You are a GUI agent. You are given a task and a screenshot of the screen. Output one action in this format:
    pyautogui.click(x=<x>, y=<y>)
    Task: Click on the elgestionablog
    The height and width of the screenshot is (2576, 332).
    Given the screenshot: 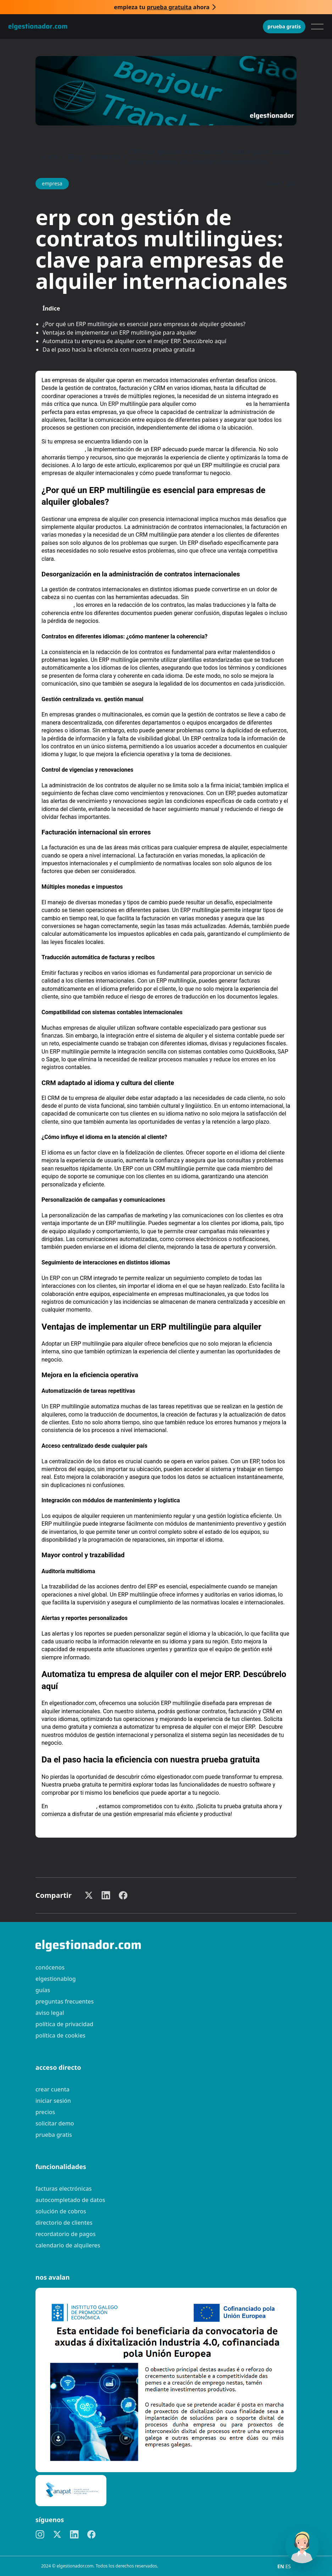 What is the action you would take?
    pyautogui.click(x=55, y=1979)
    